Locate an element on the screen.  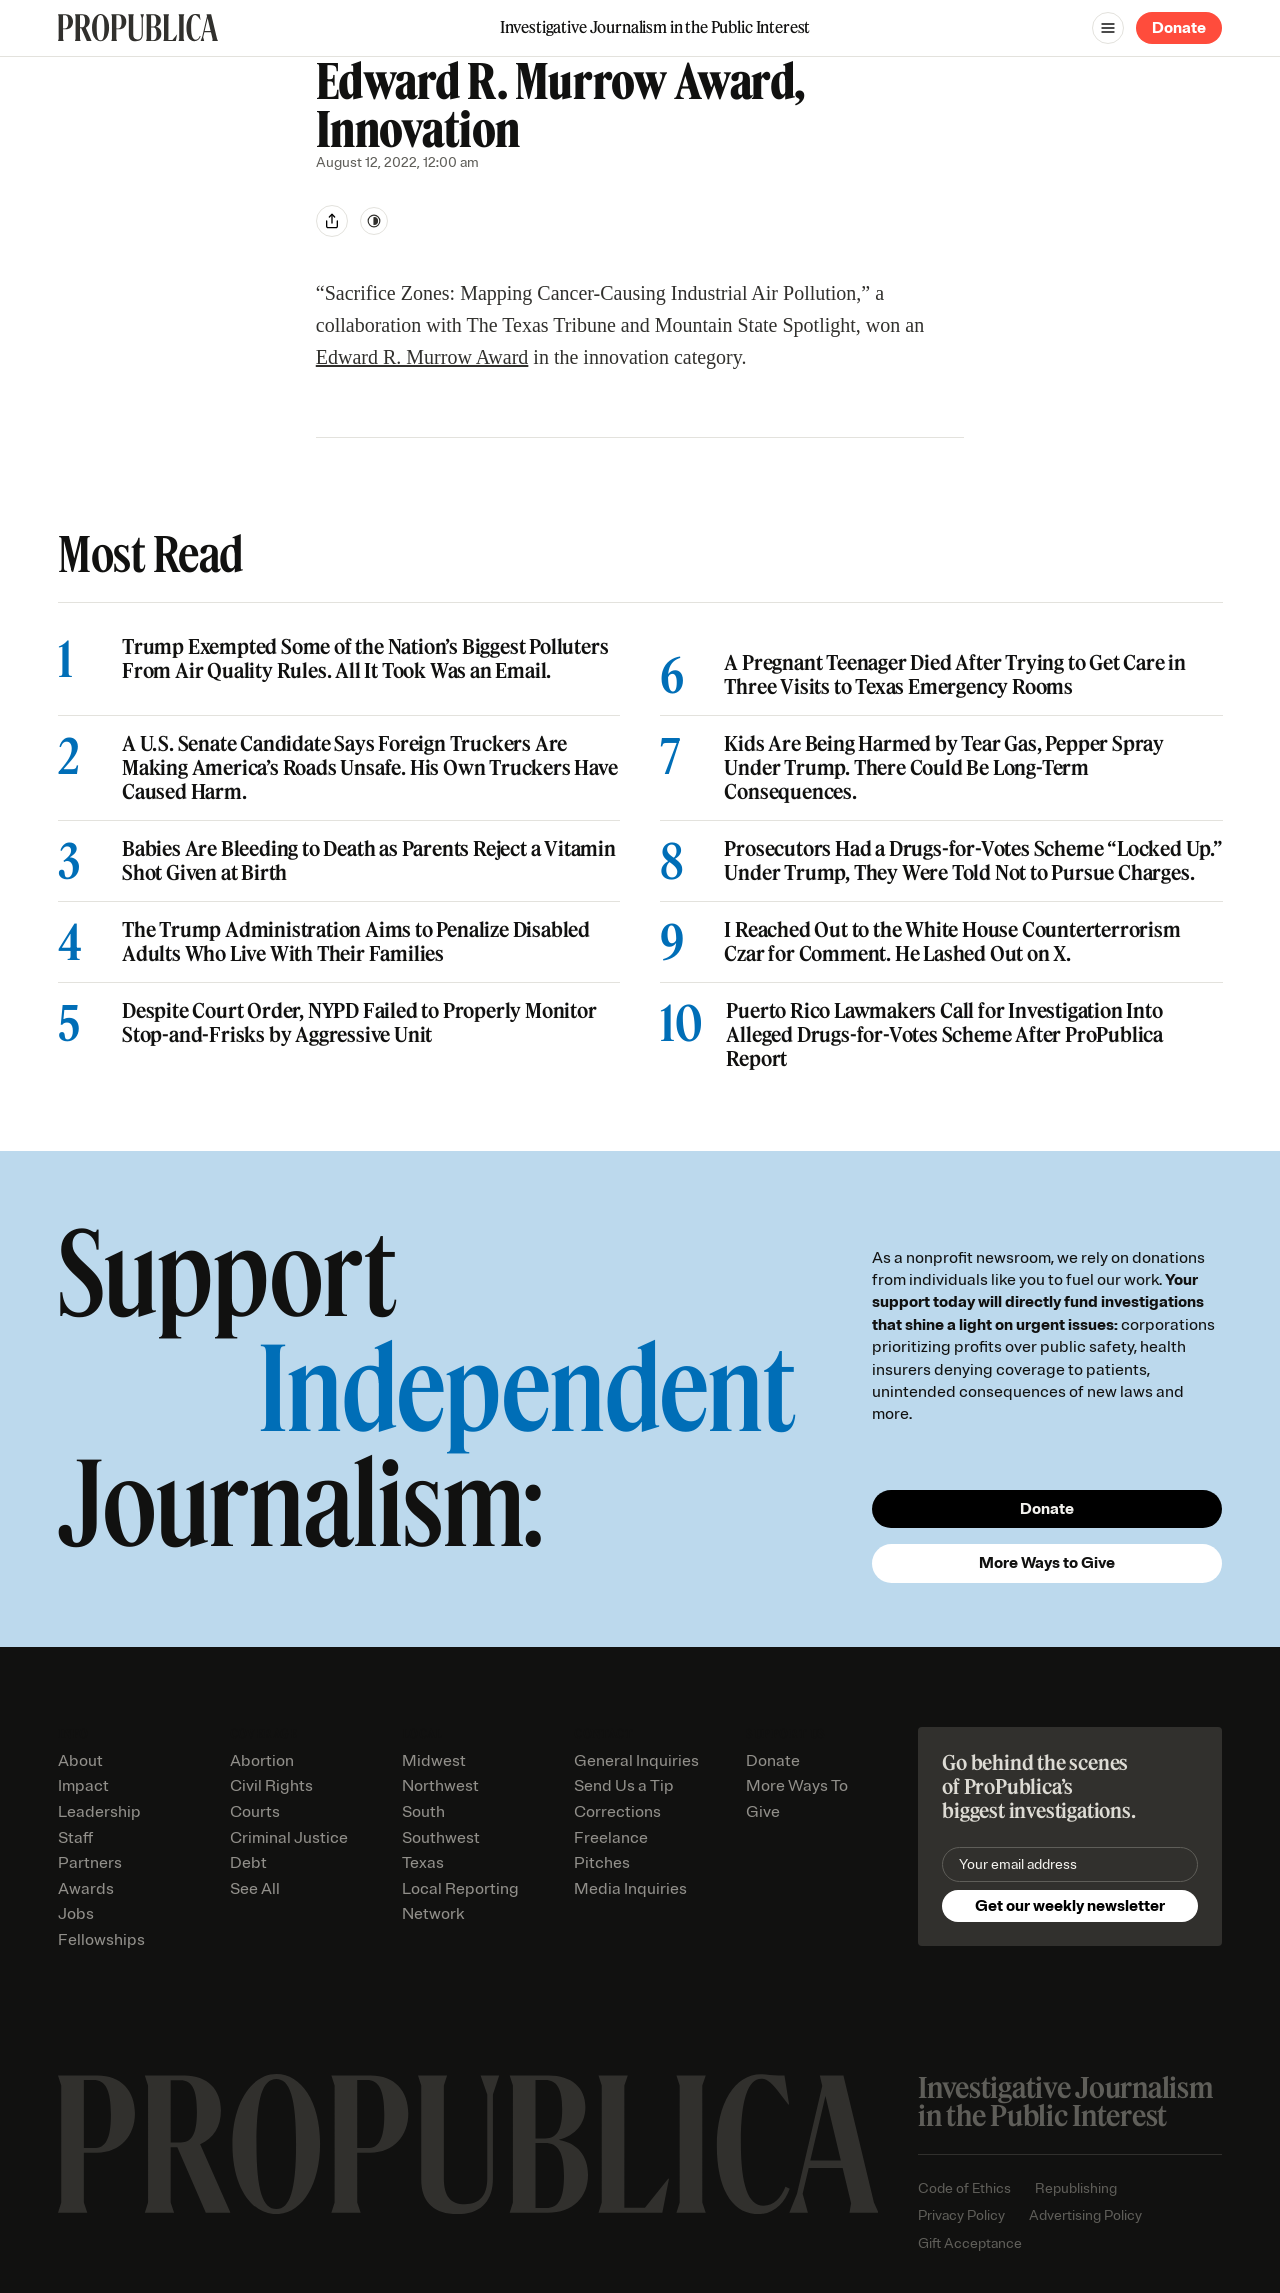
More Ways to Give is located at coordinates (1047, 1563).